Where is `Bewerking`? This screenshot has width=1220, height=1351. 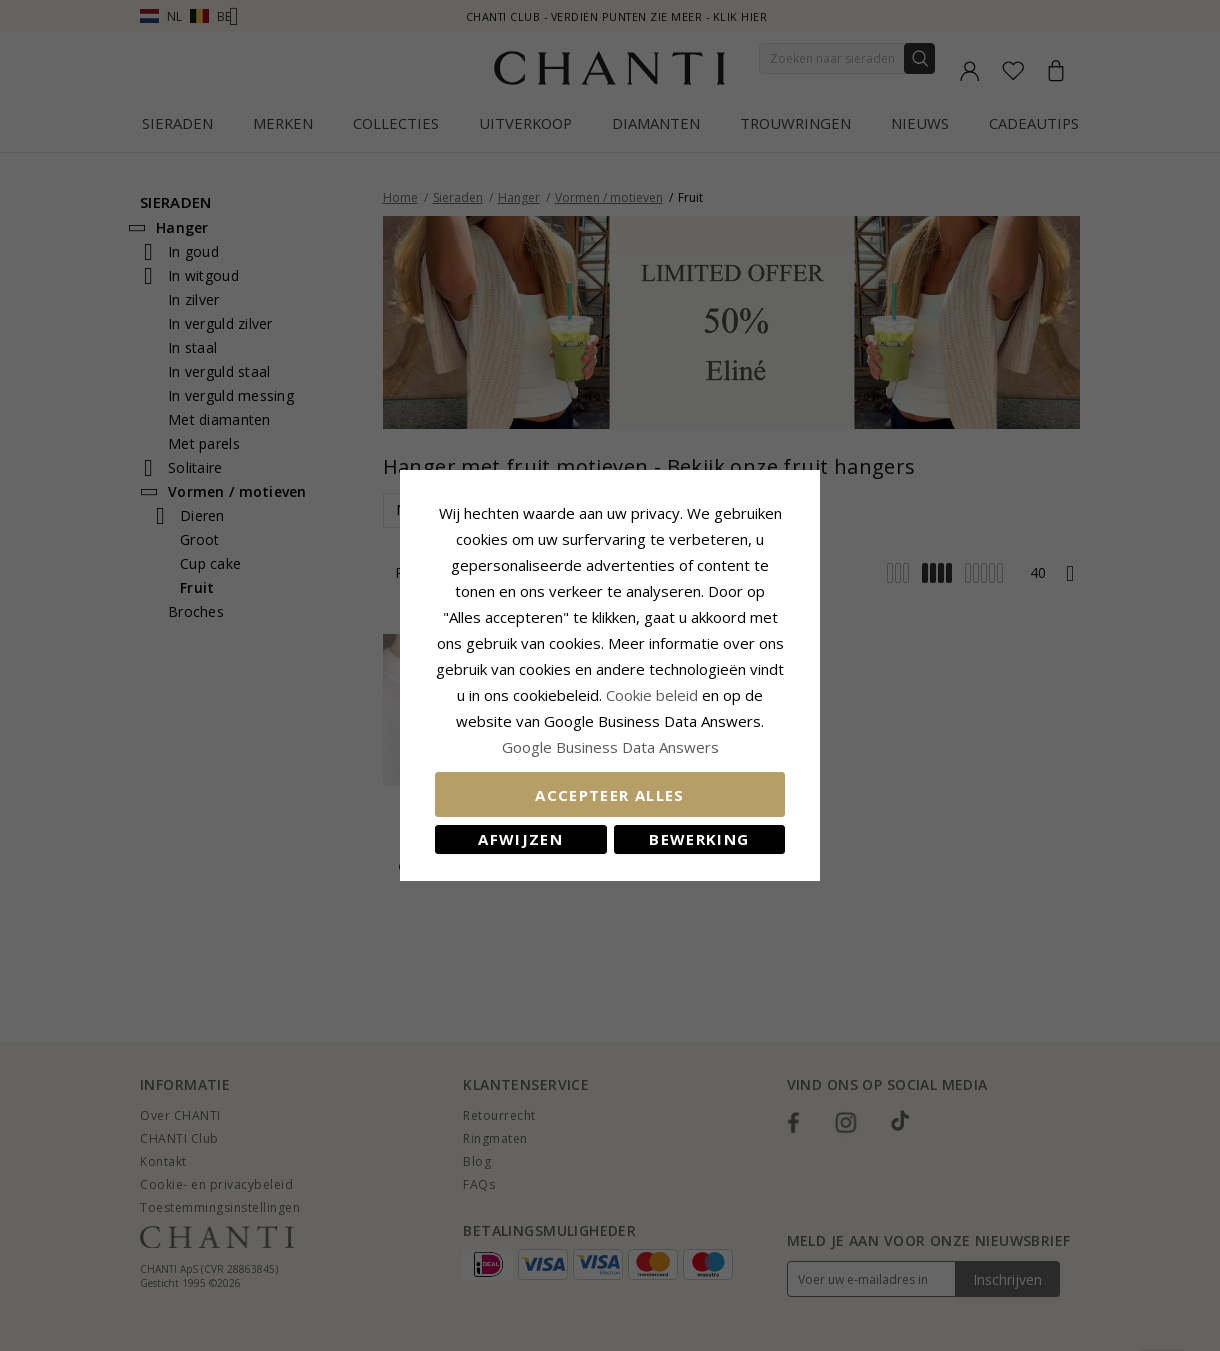 Bewerking is located at coordinates (699, 839).